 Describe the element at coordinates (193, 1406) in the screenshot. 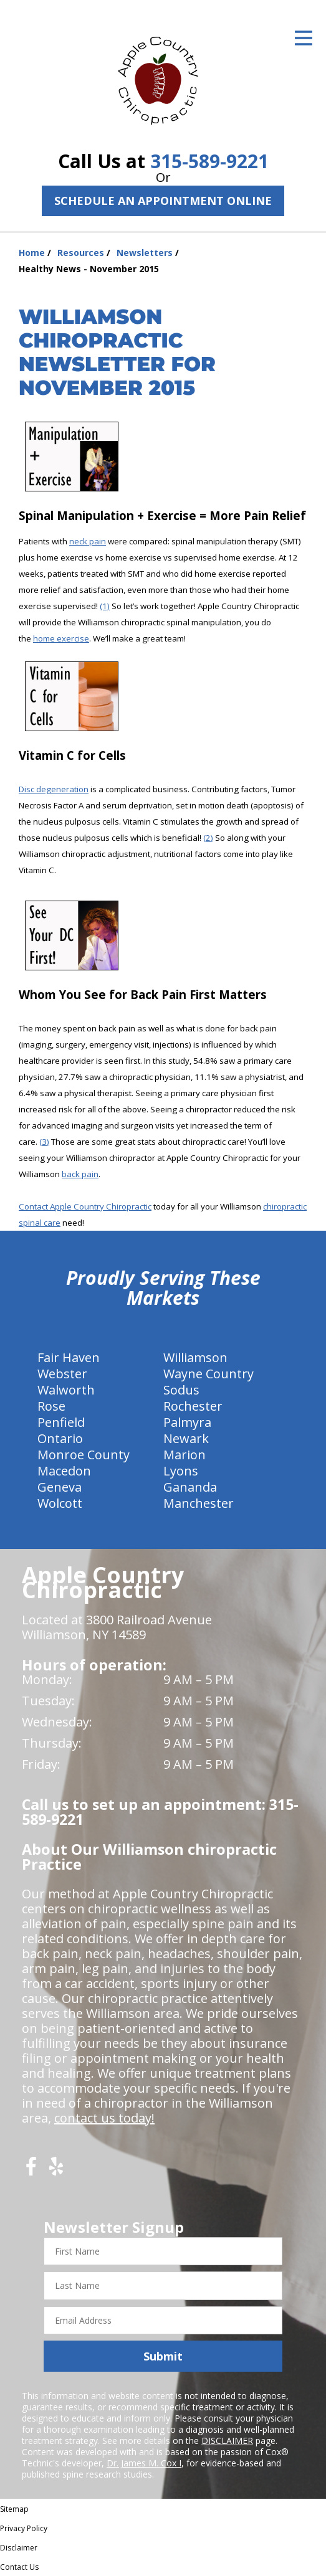

I see `Rochester` at that location.